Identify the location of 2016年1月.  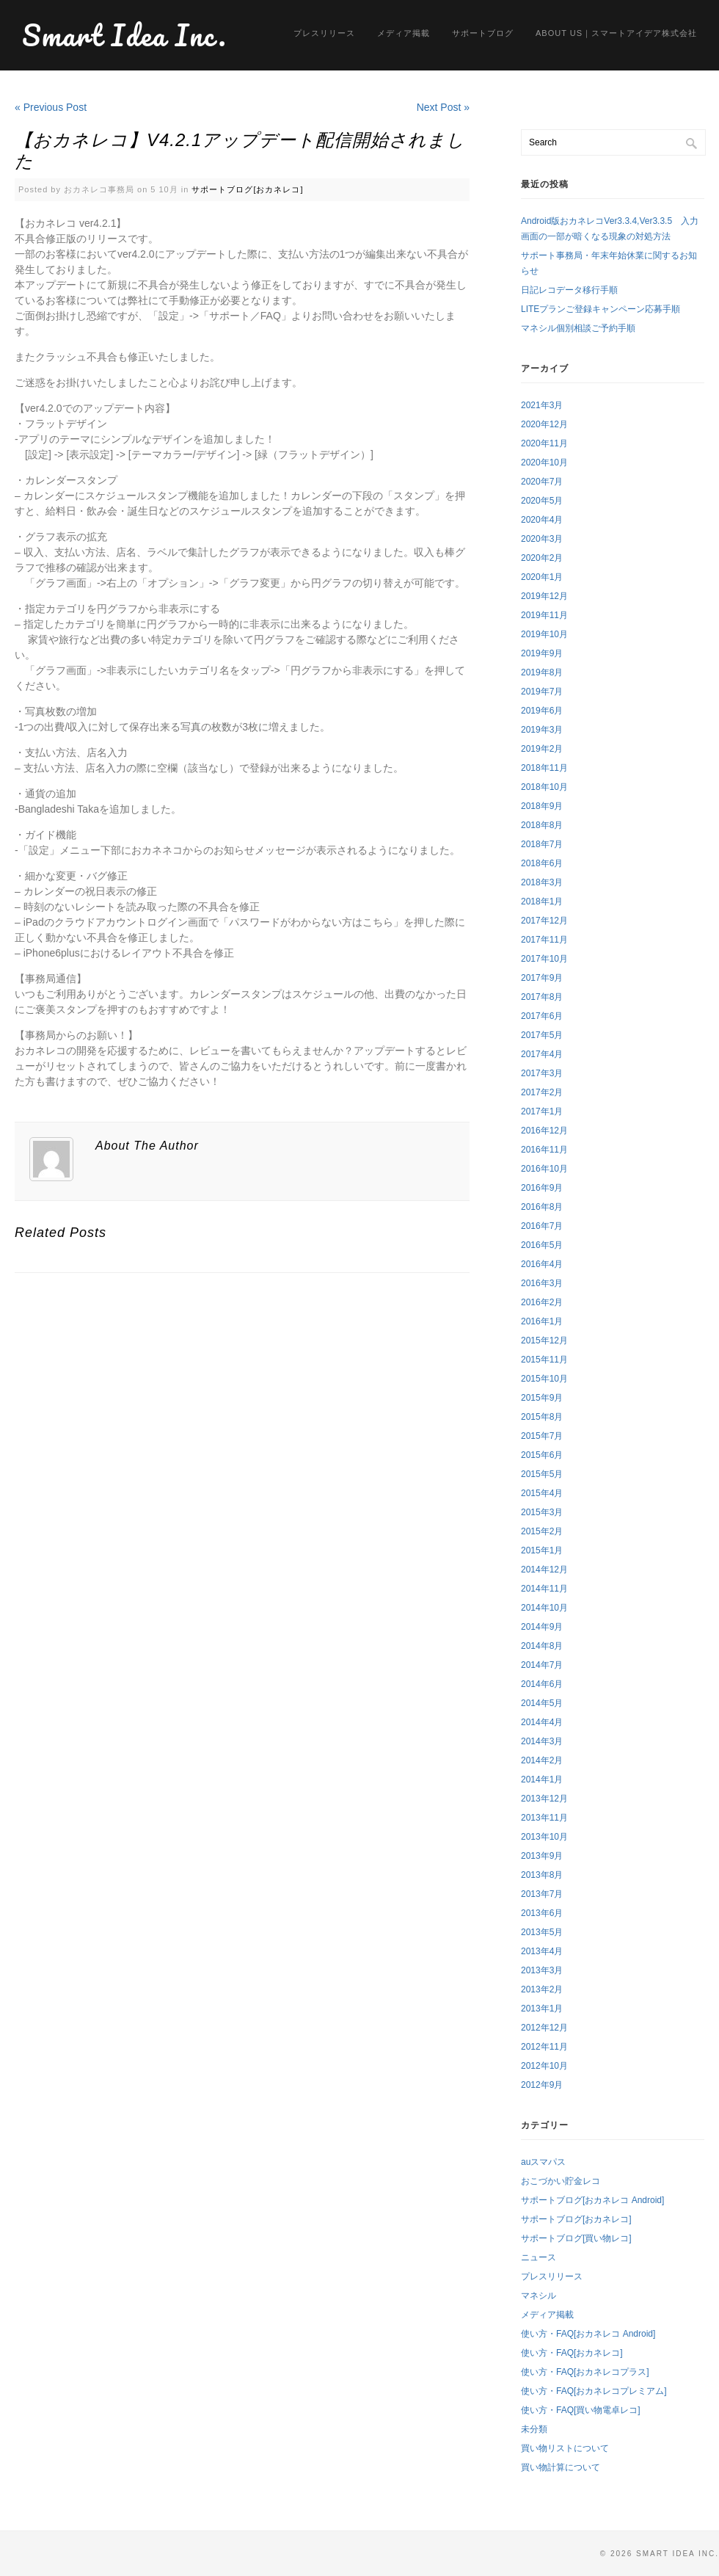
(542, 1321).